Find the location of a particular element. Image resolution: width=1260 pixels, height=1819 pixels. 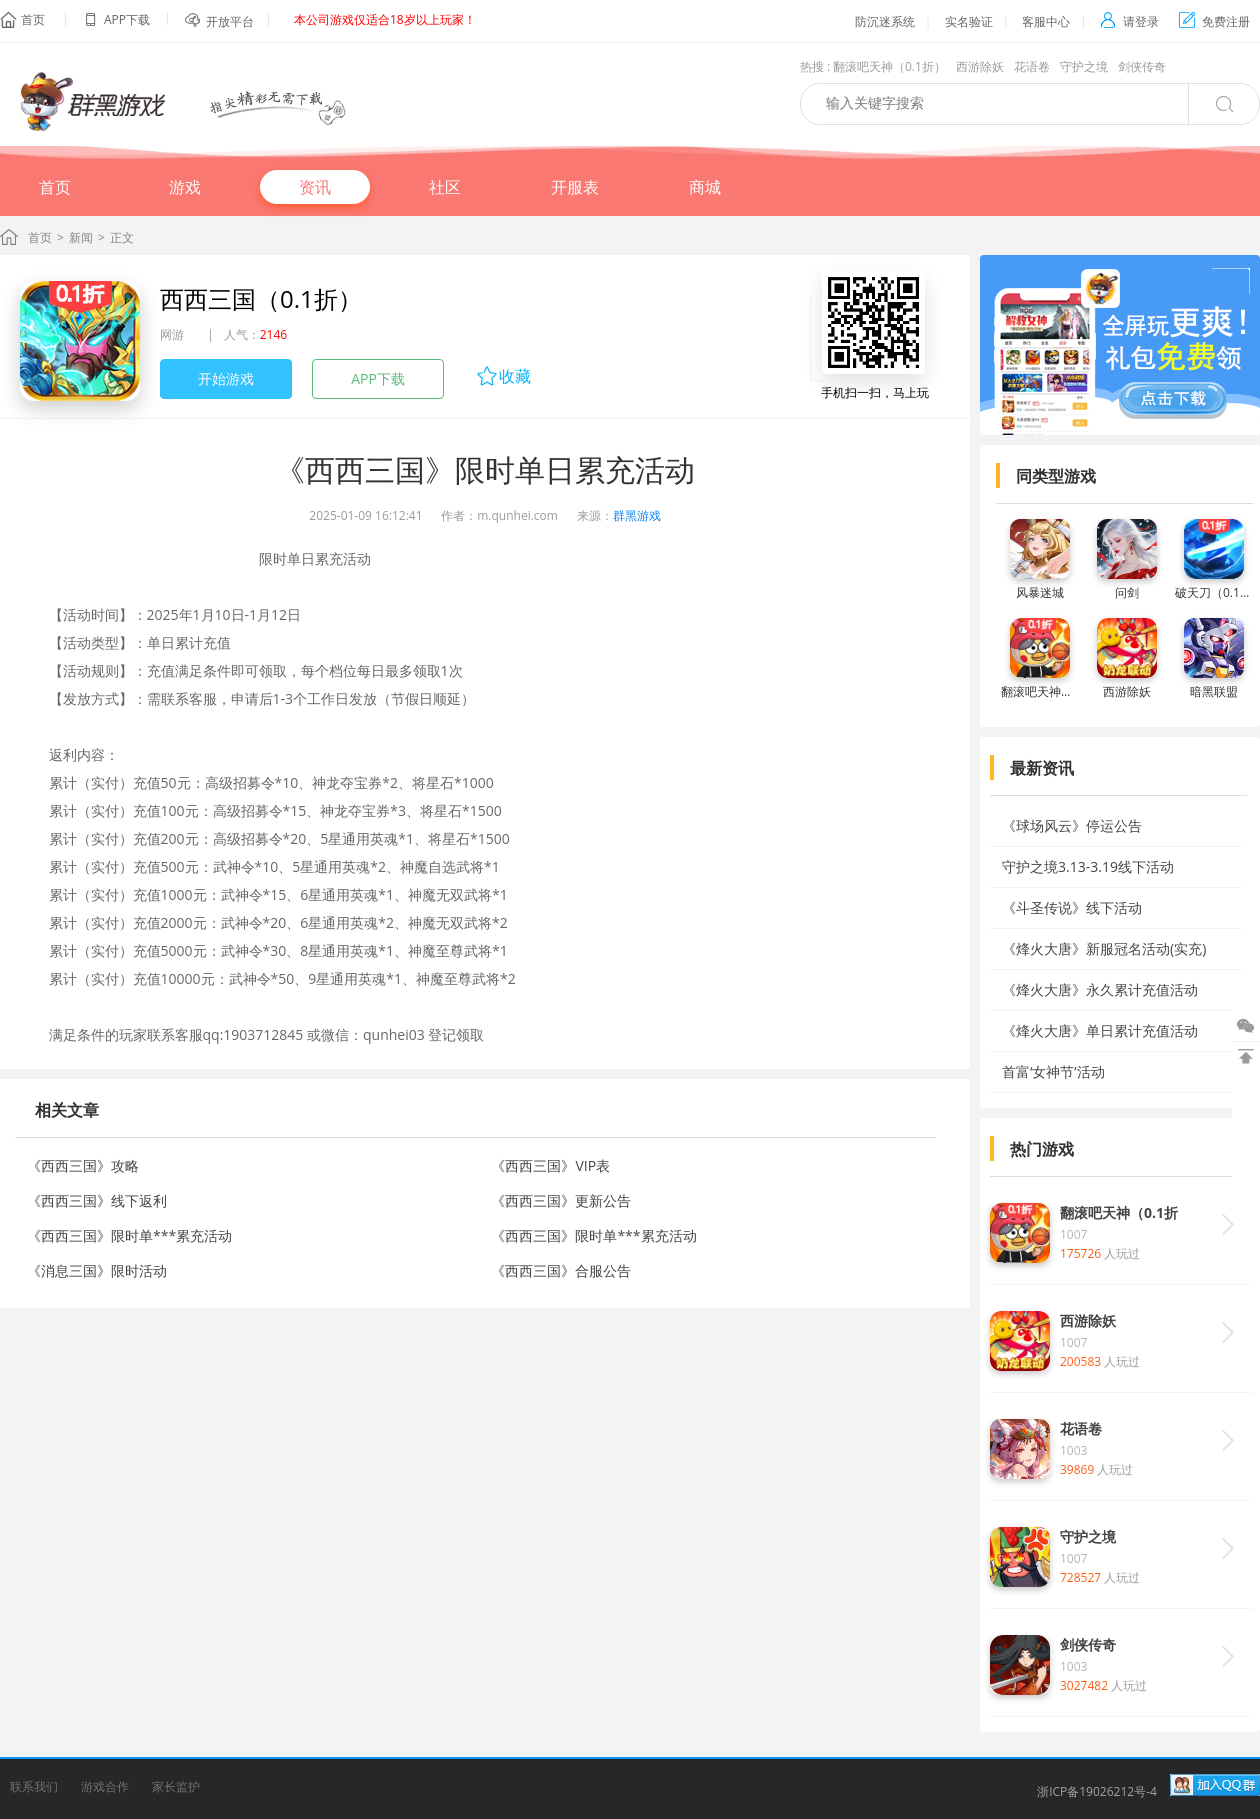

请登录 is located at coordinates (1129, 21).